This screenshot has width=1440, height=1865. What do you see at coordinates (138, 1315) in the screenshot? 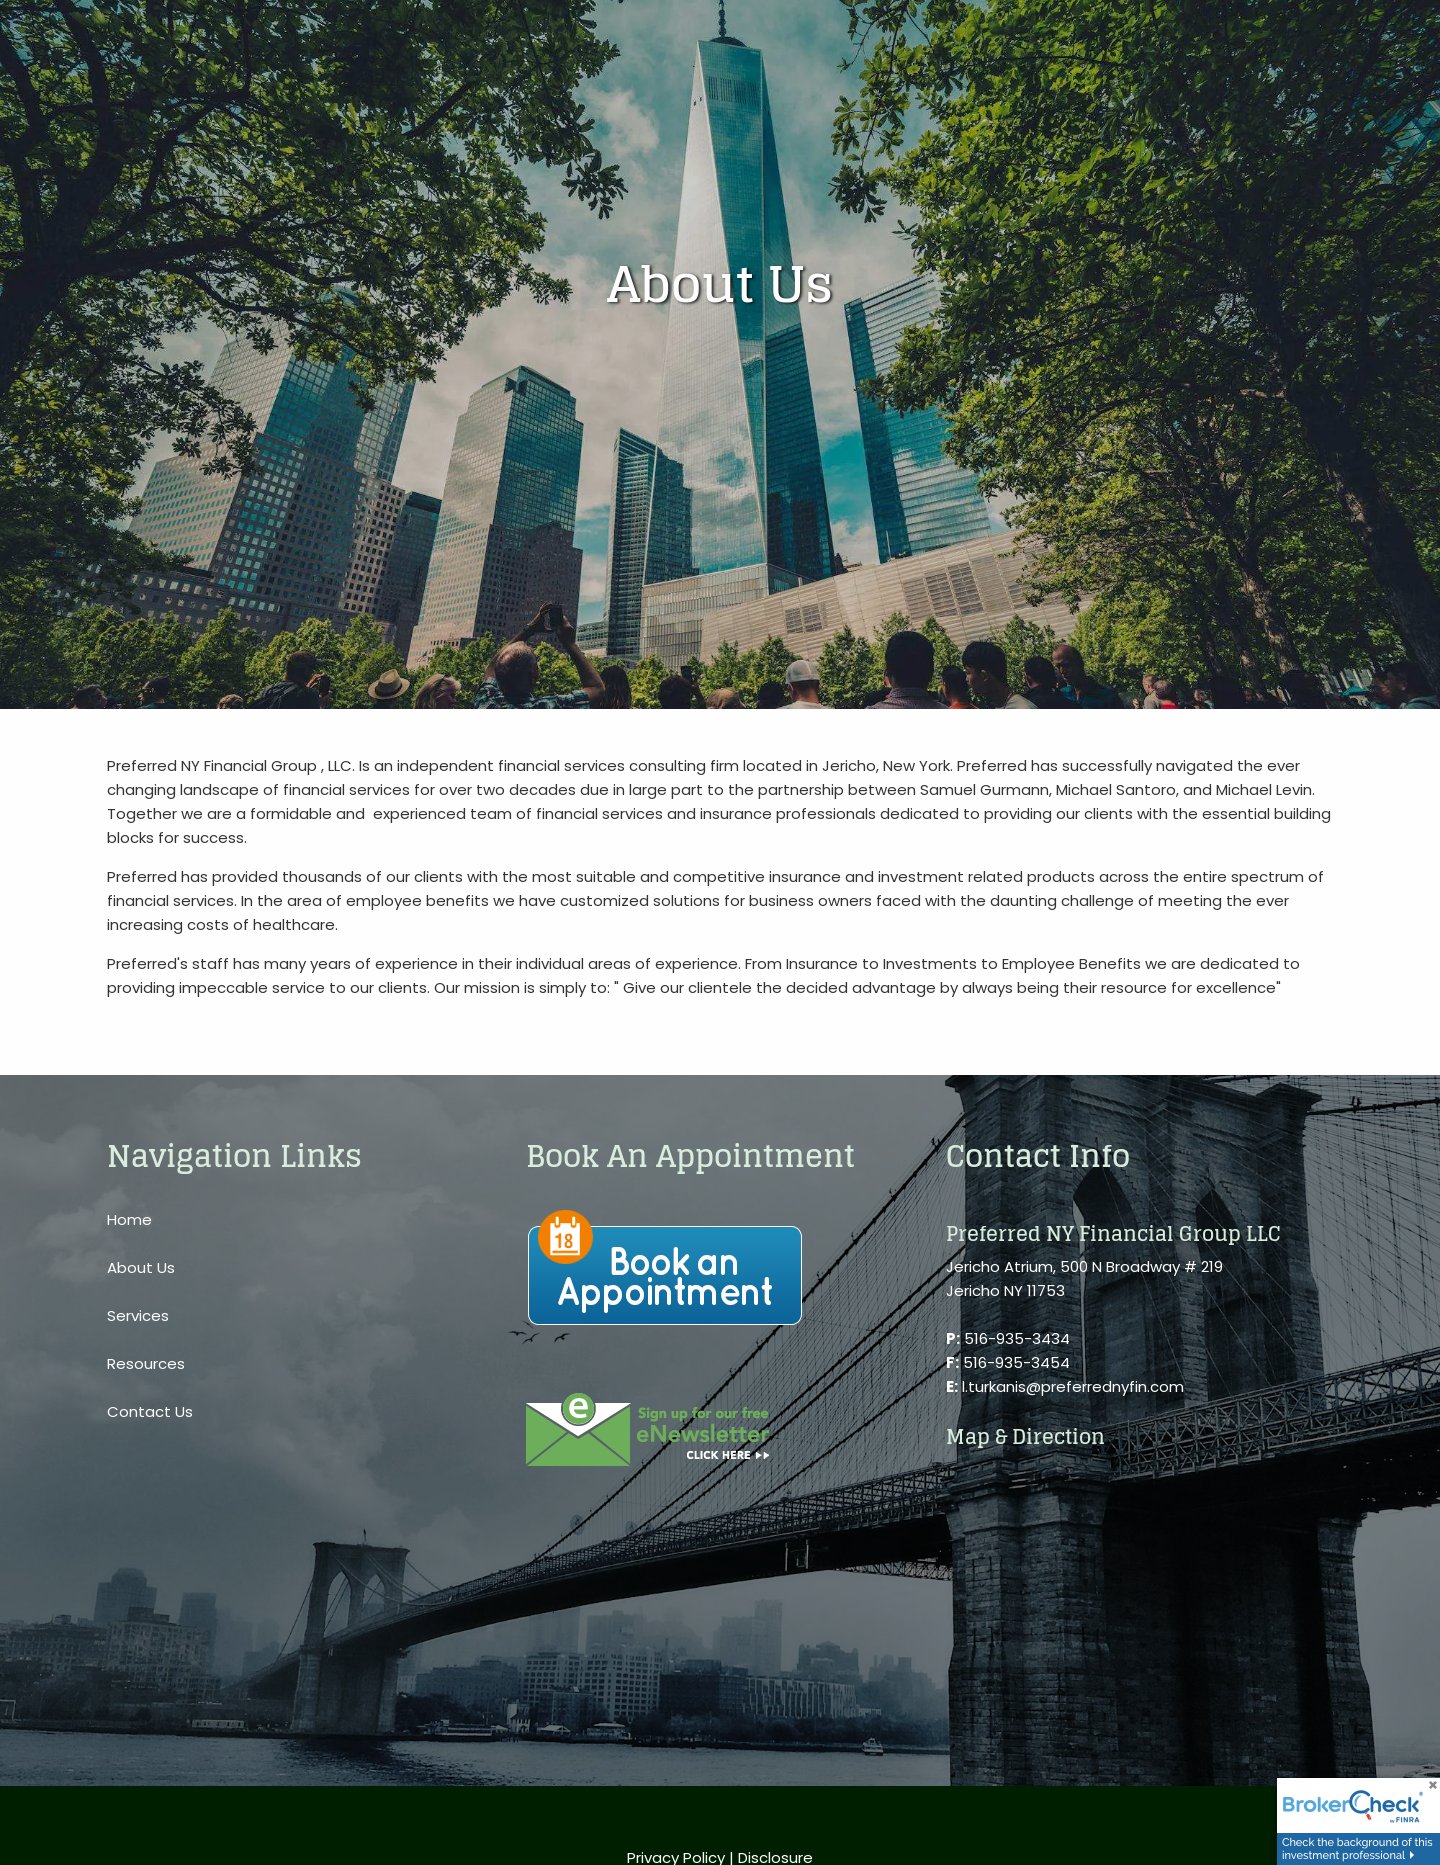
I see `Services` at bounding box center [138, 1315].